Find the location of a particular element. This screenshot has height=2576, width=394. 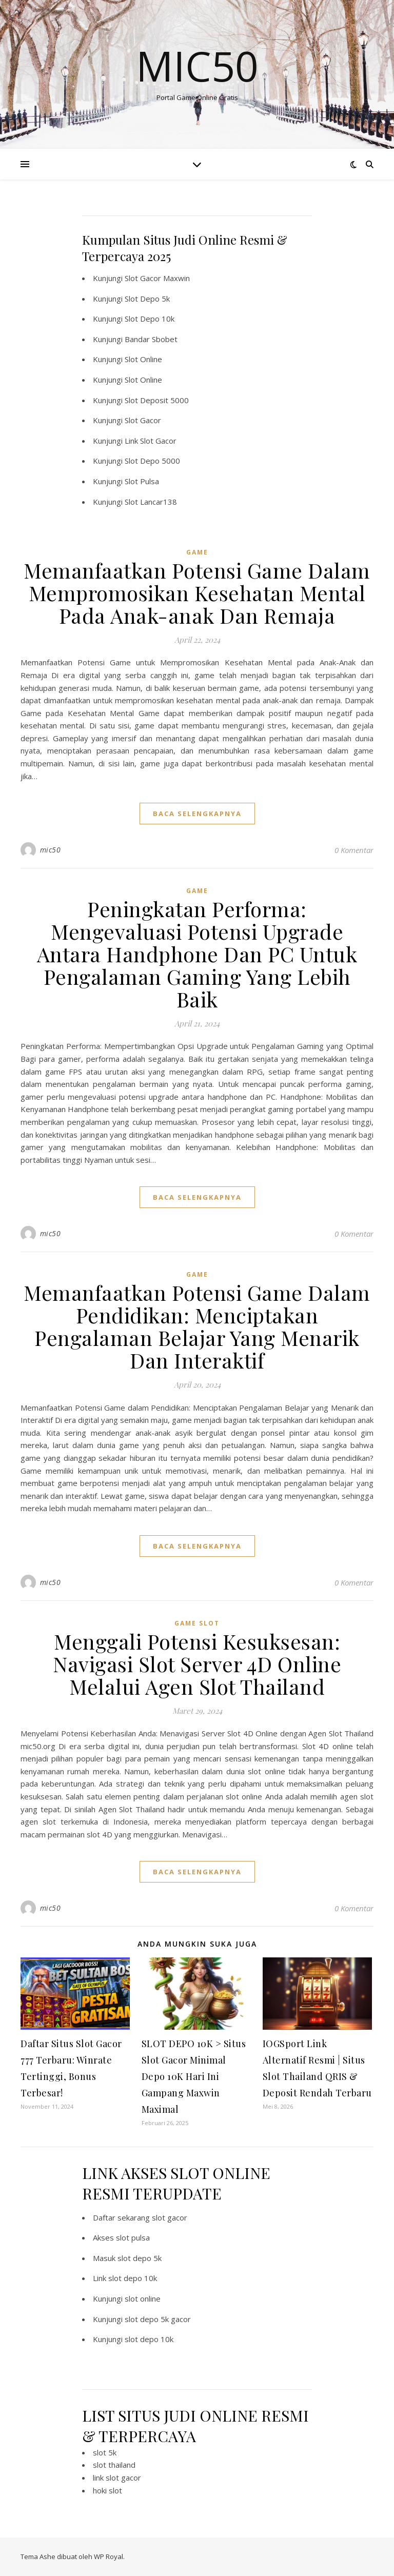

Game Slot is located at coordinates (197, 1623).